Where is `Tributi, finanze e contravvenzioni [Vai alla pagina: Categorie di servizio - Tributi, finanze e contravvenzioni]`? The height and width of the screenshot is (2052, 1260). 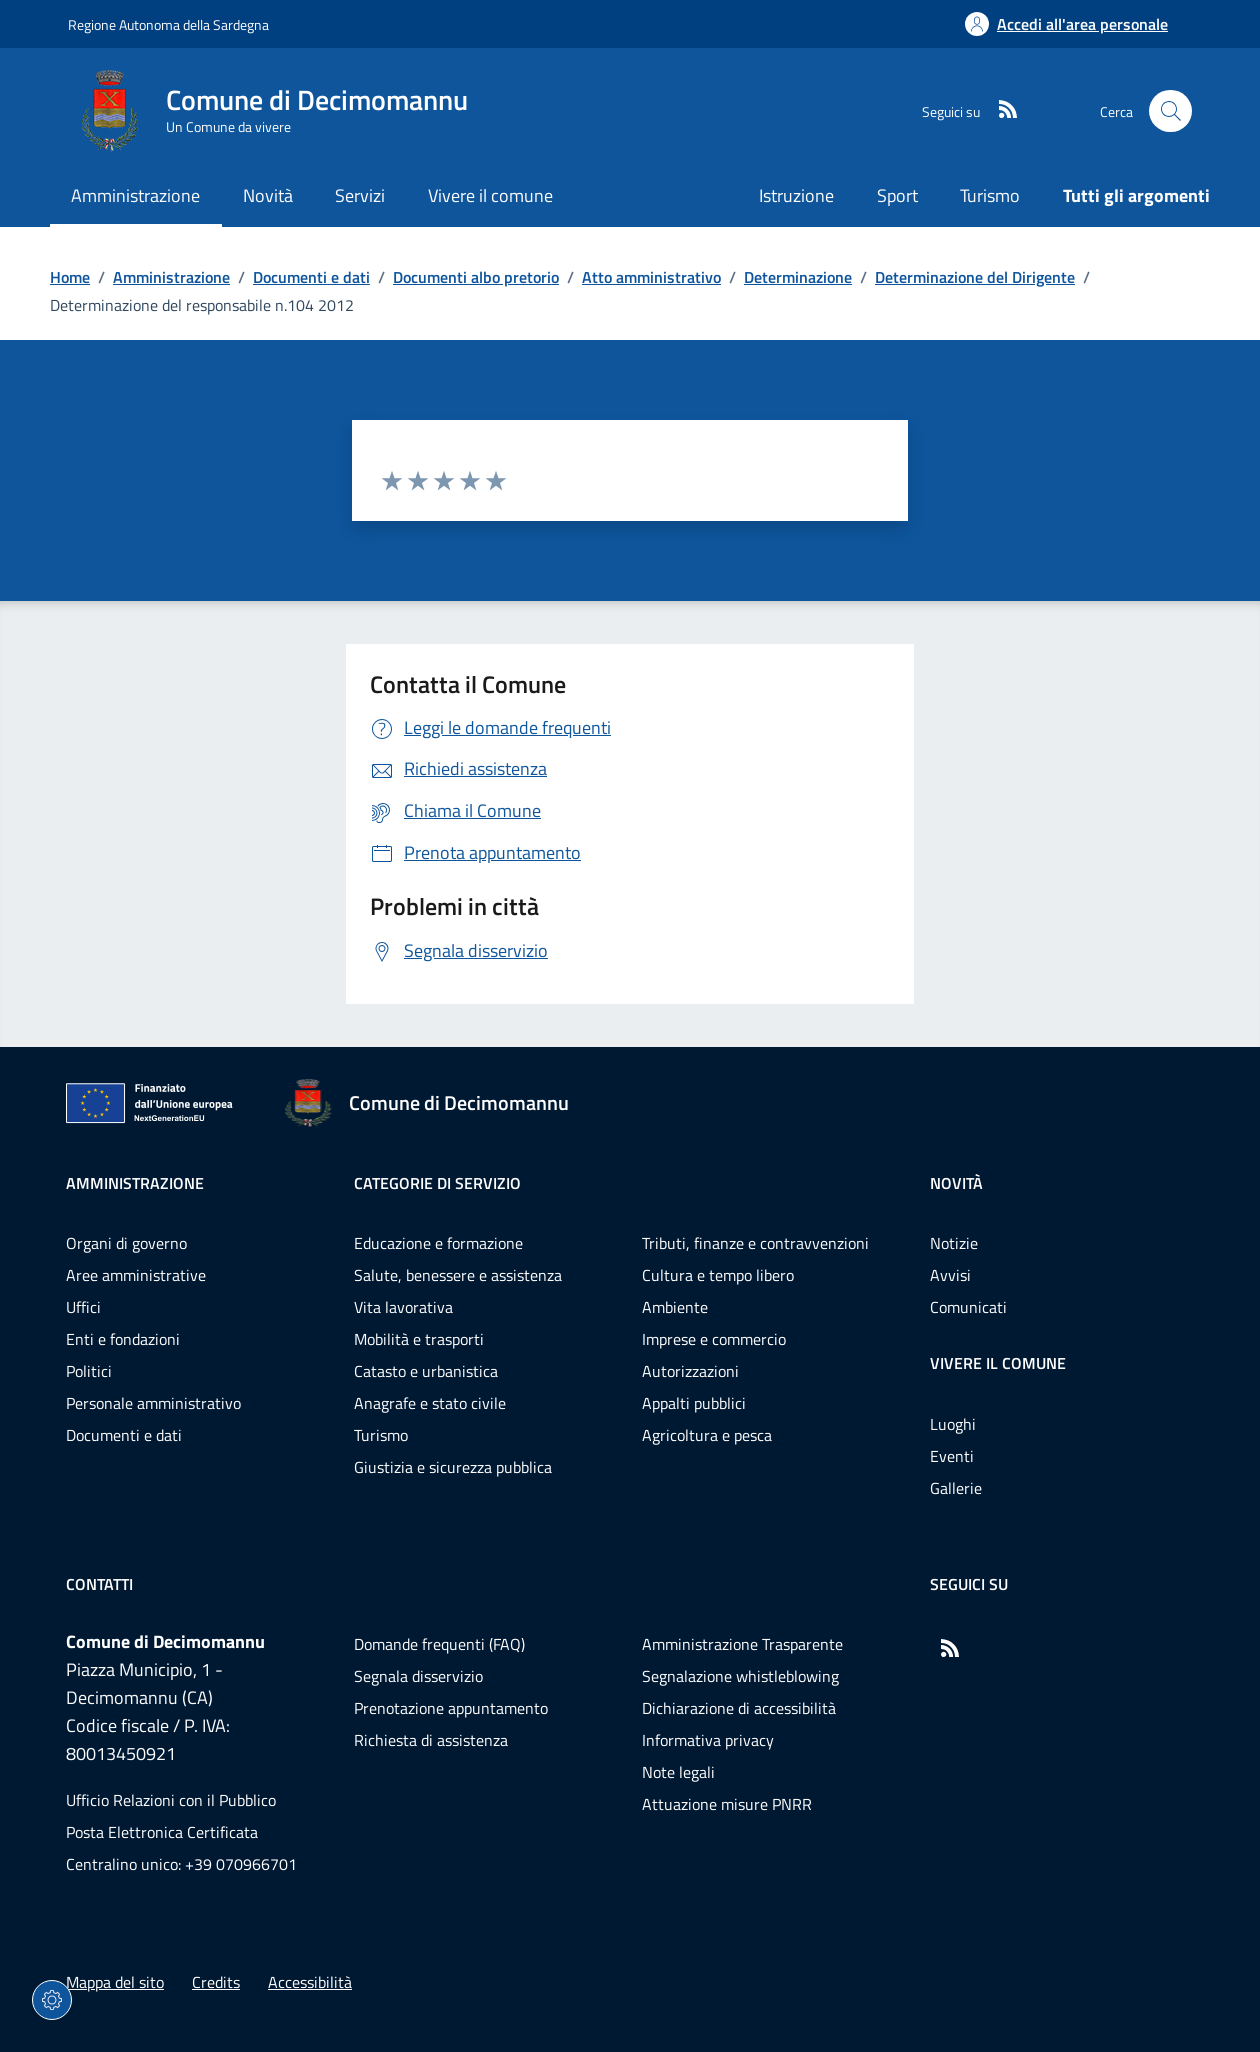 Tributi, finanze e contravvenzioni [Vai alla pagina: Categorie di servizio - Tributi, finanze e contravvenzioni] is located at coordinates (755, 1243).